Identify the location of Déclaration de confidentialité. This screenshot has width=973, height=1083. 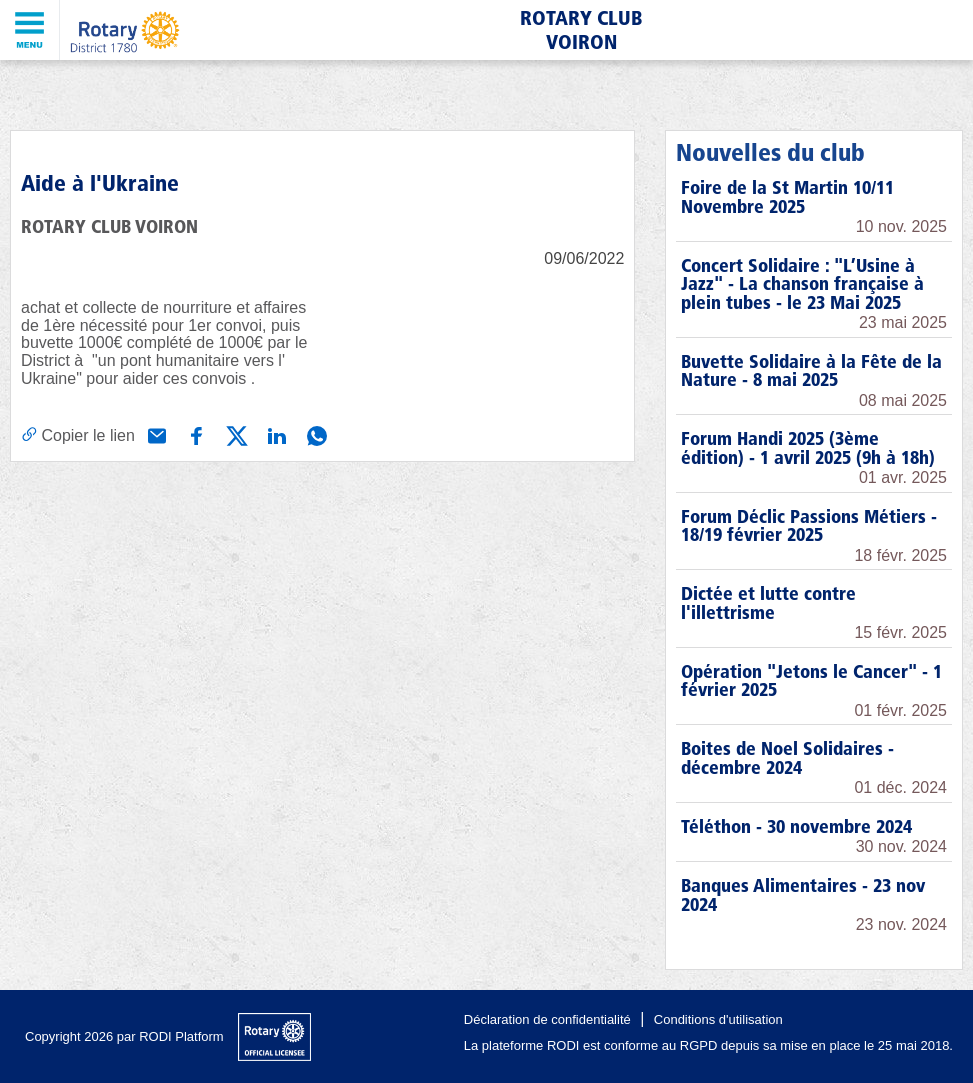
(547, 1019).